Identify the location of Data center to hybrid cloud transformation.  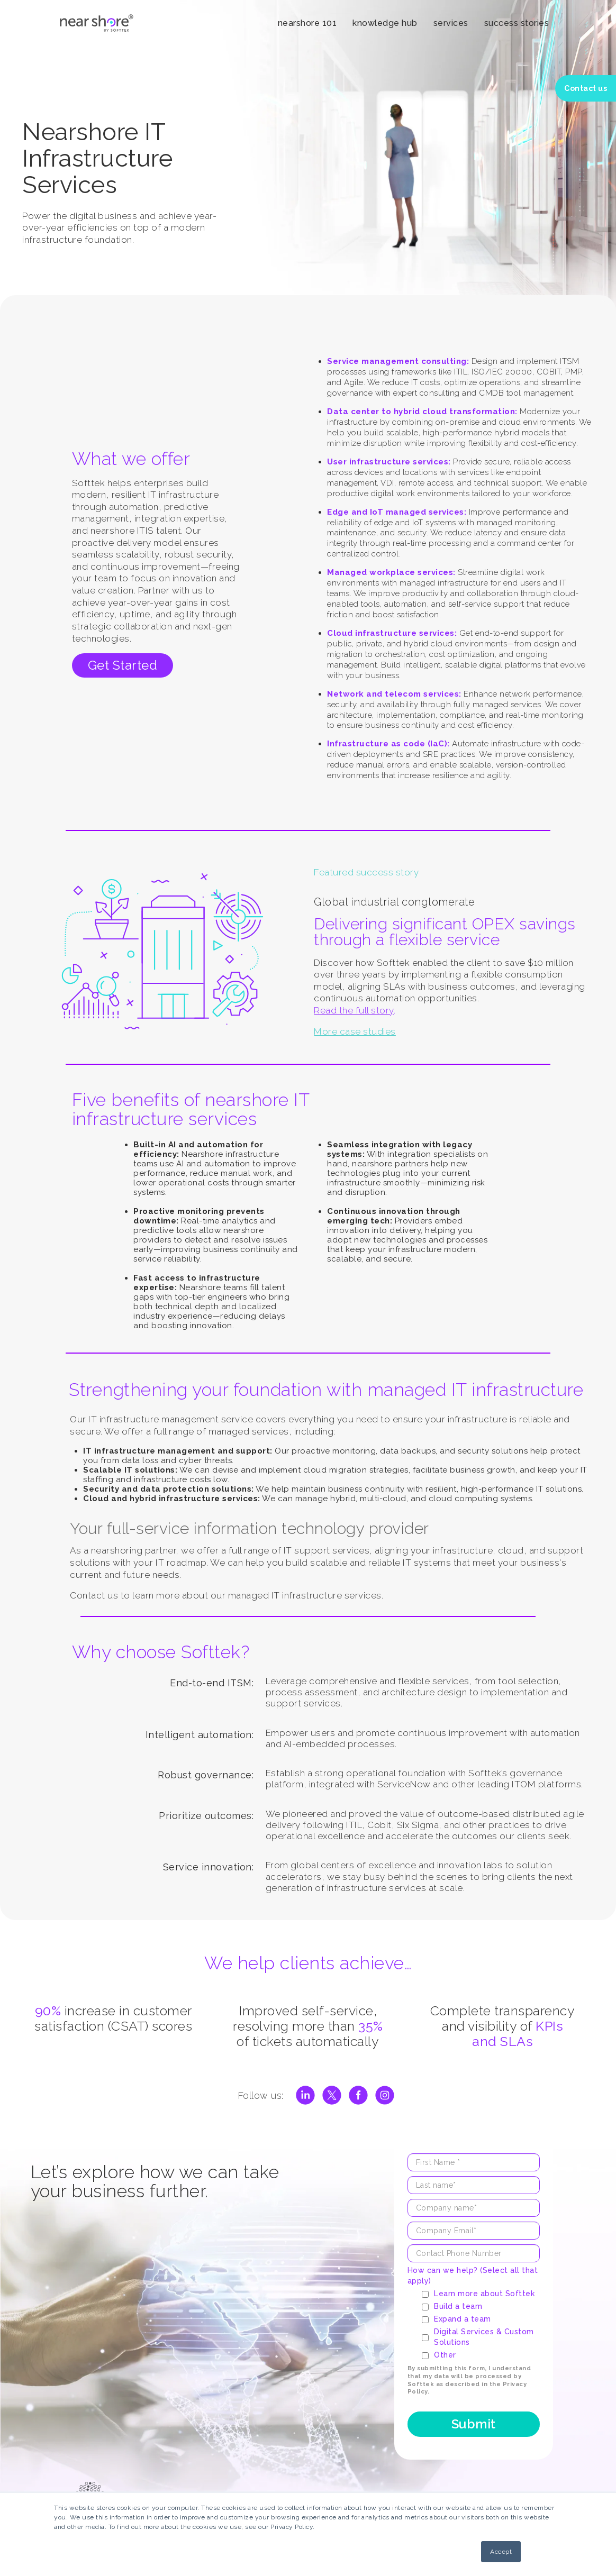
(421, 411).